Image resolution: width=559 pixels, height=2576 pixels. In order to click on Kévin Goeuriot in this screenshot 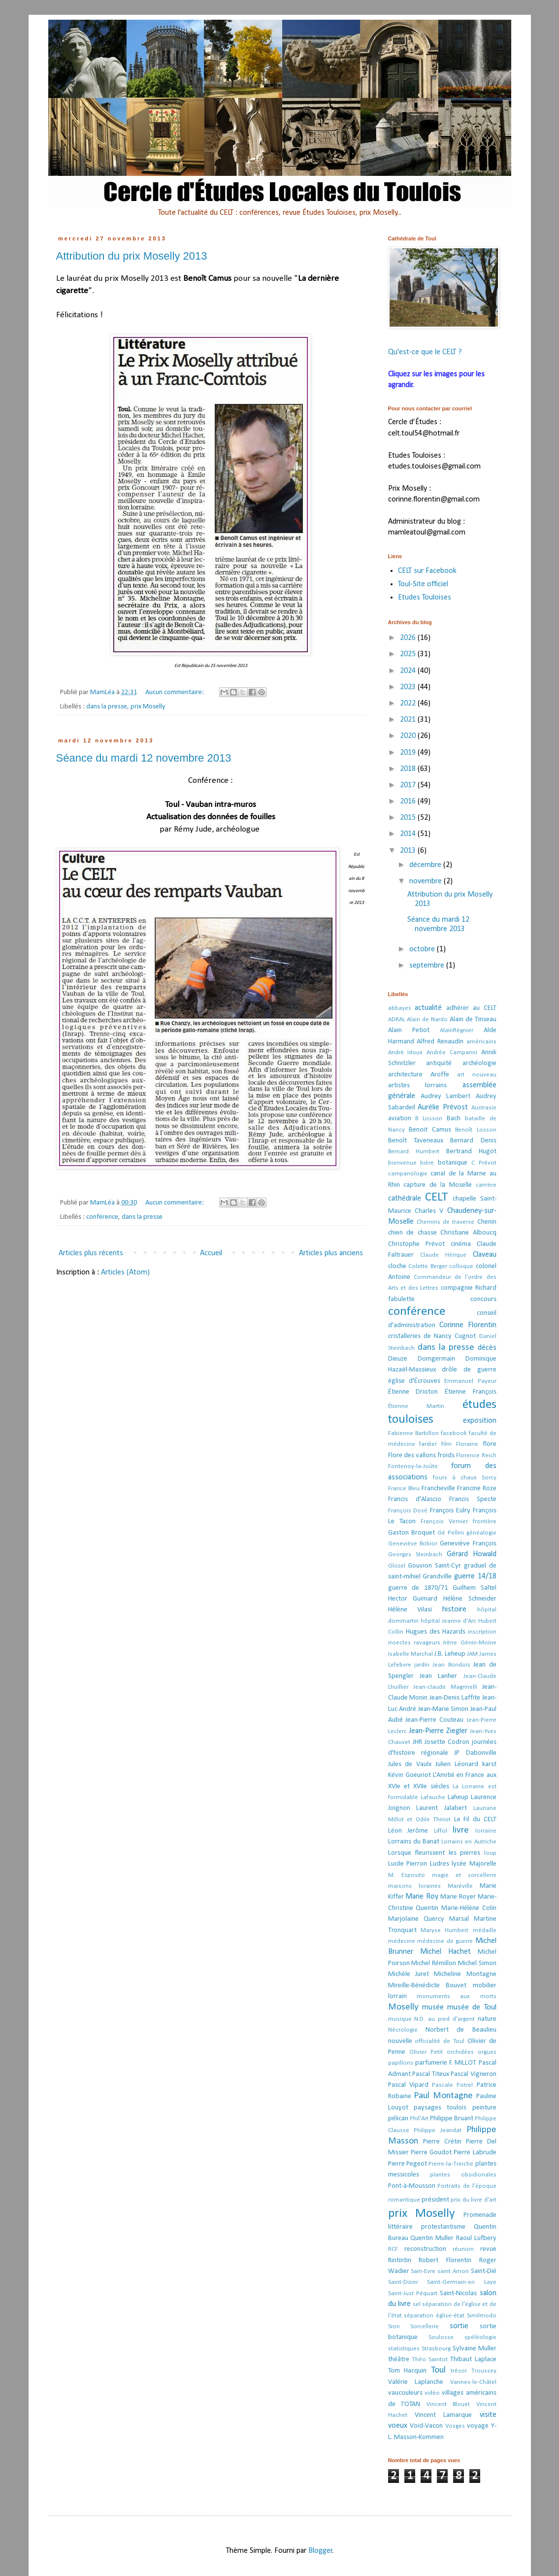, I will do `click(409, 1775)`.